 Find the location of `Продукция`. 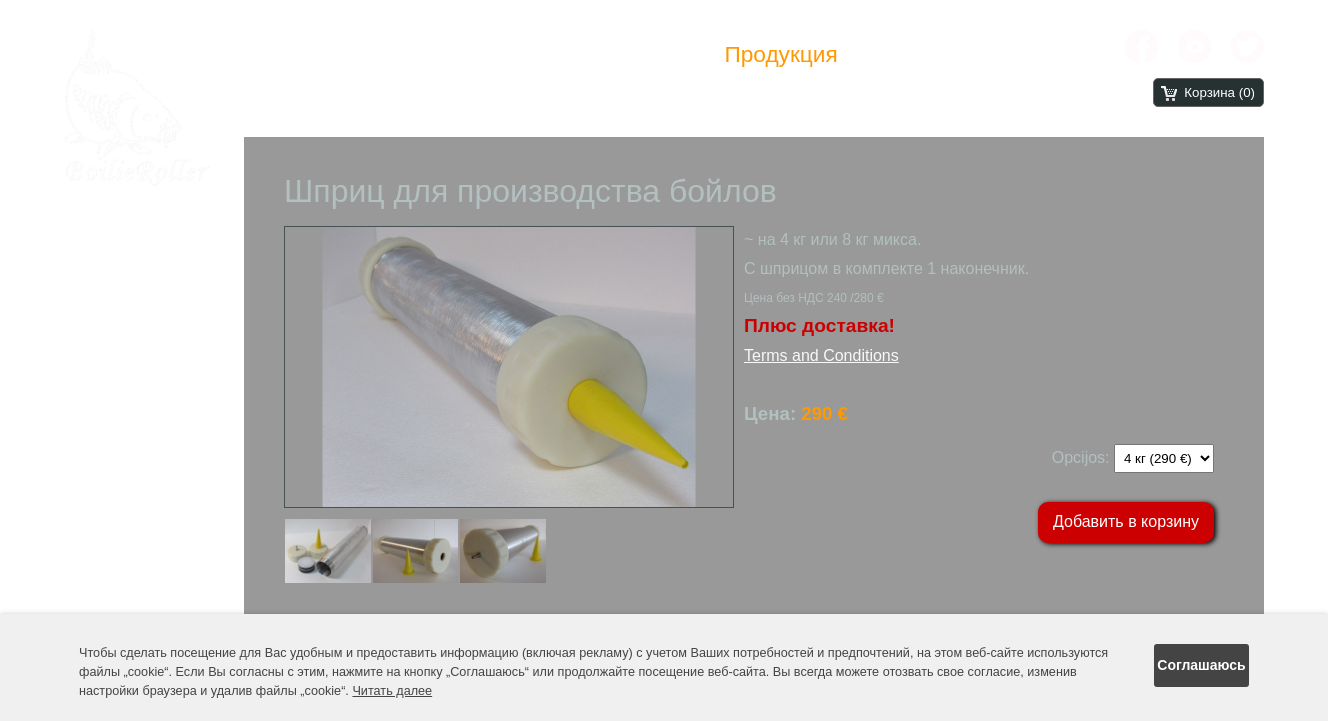

Продукция is located at coordinates (780, 54).